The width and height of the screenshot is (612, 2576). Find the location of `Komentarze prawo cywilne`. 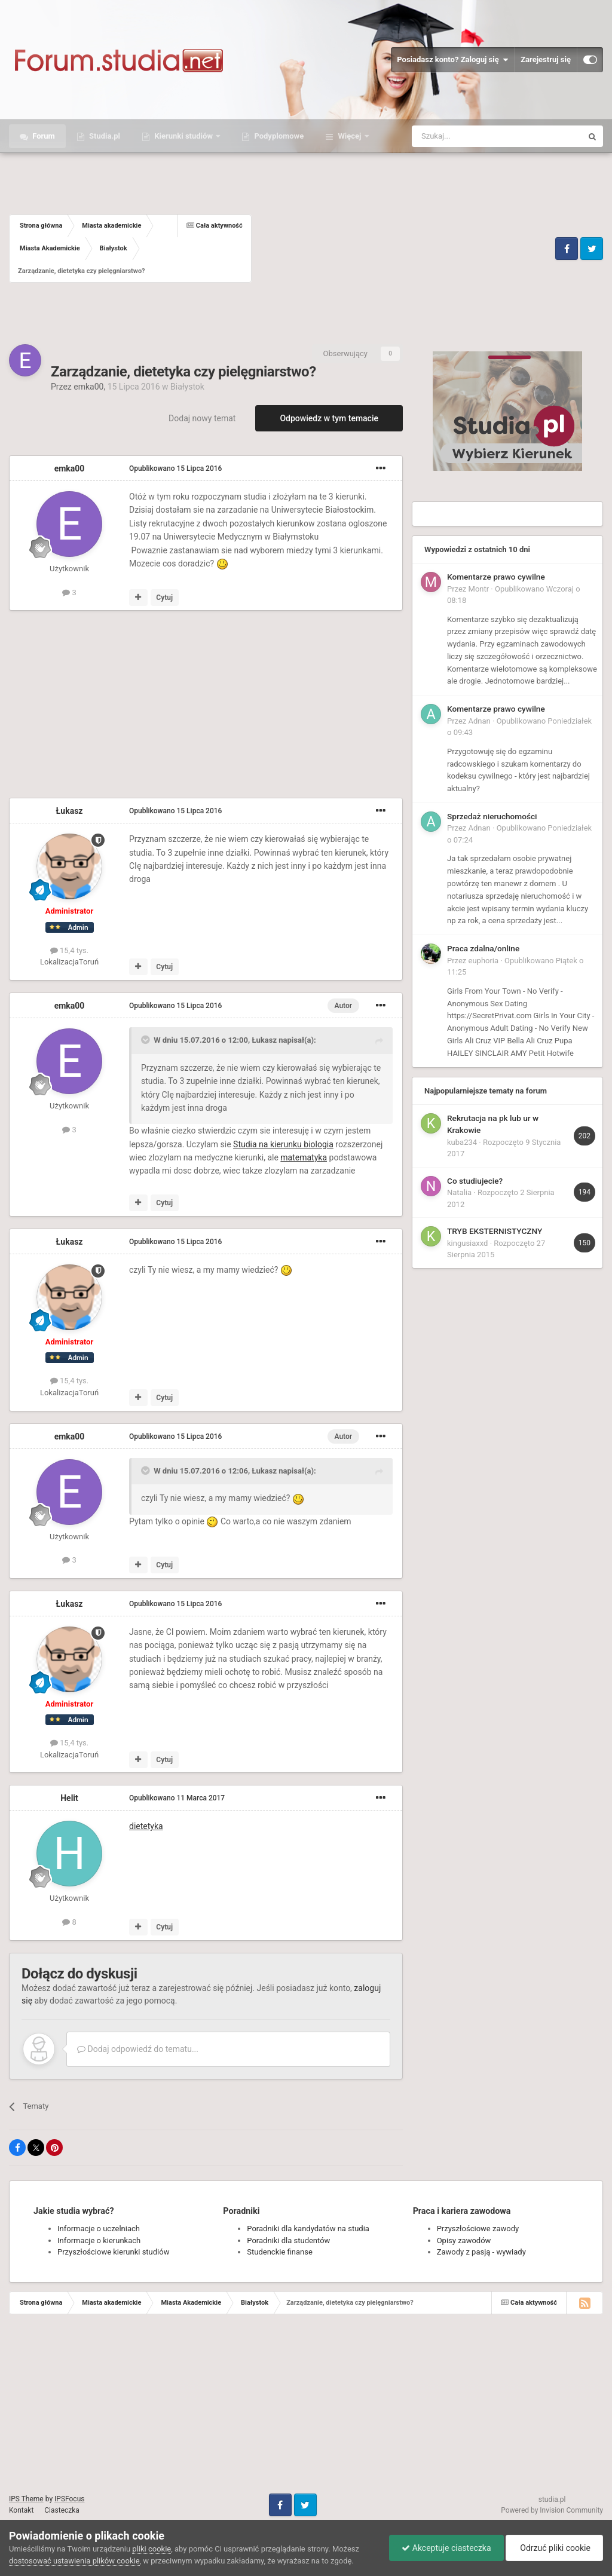

Komentarze prawo cywilne is located at coordinates (496, 576).